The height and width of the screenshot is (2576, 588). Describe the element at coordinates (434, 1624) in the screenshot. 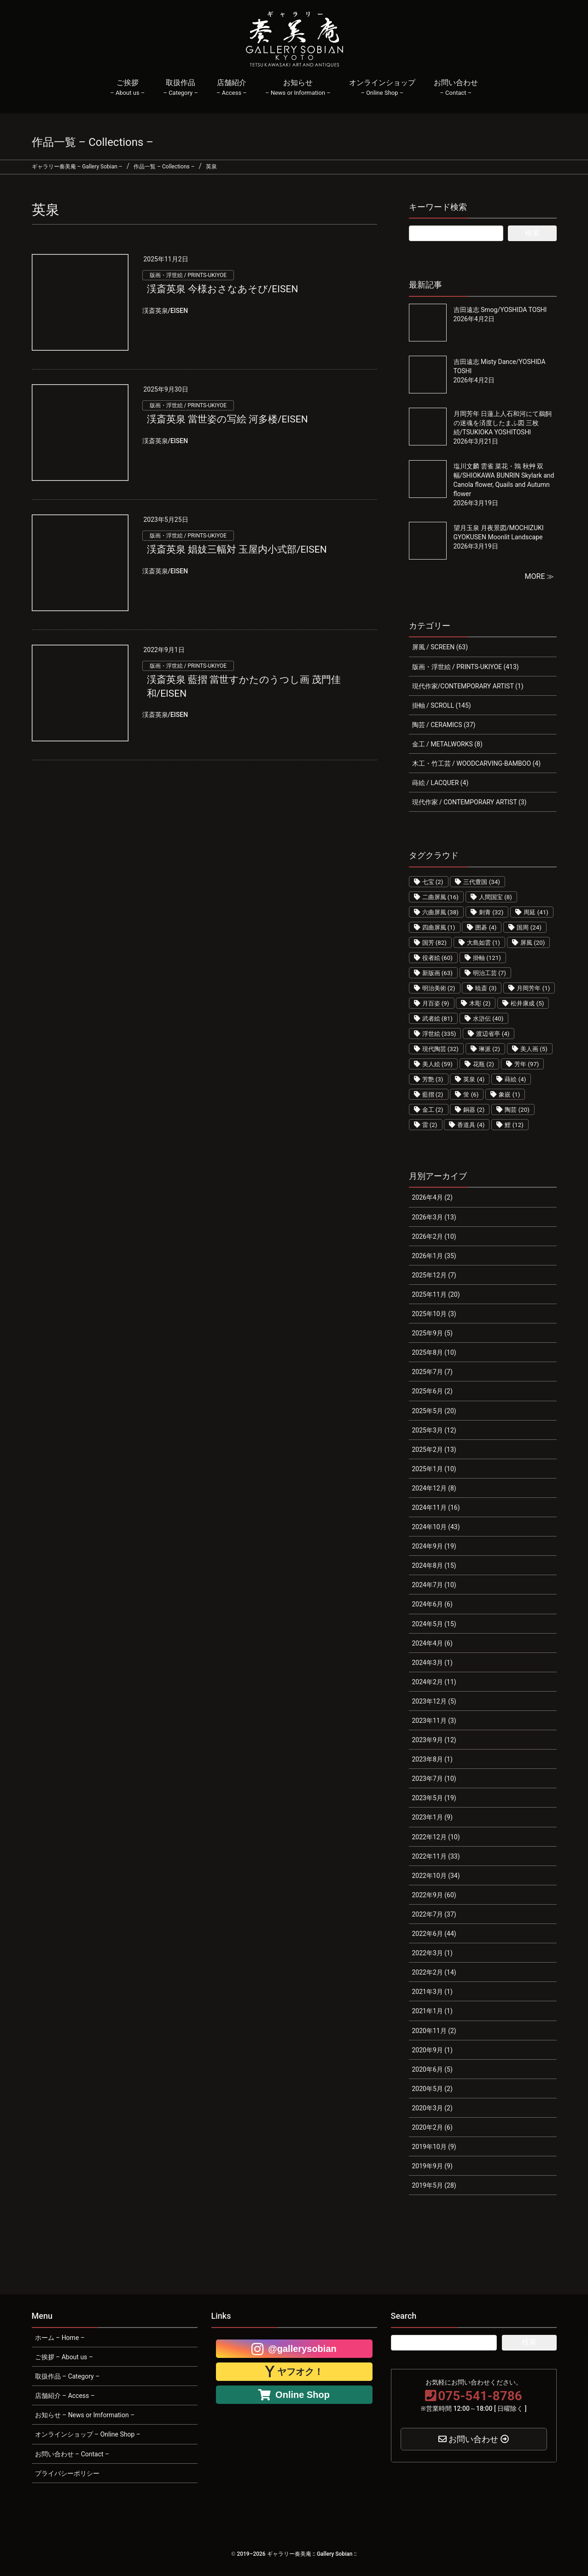

I see `2024年5月 (15)` at that location.